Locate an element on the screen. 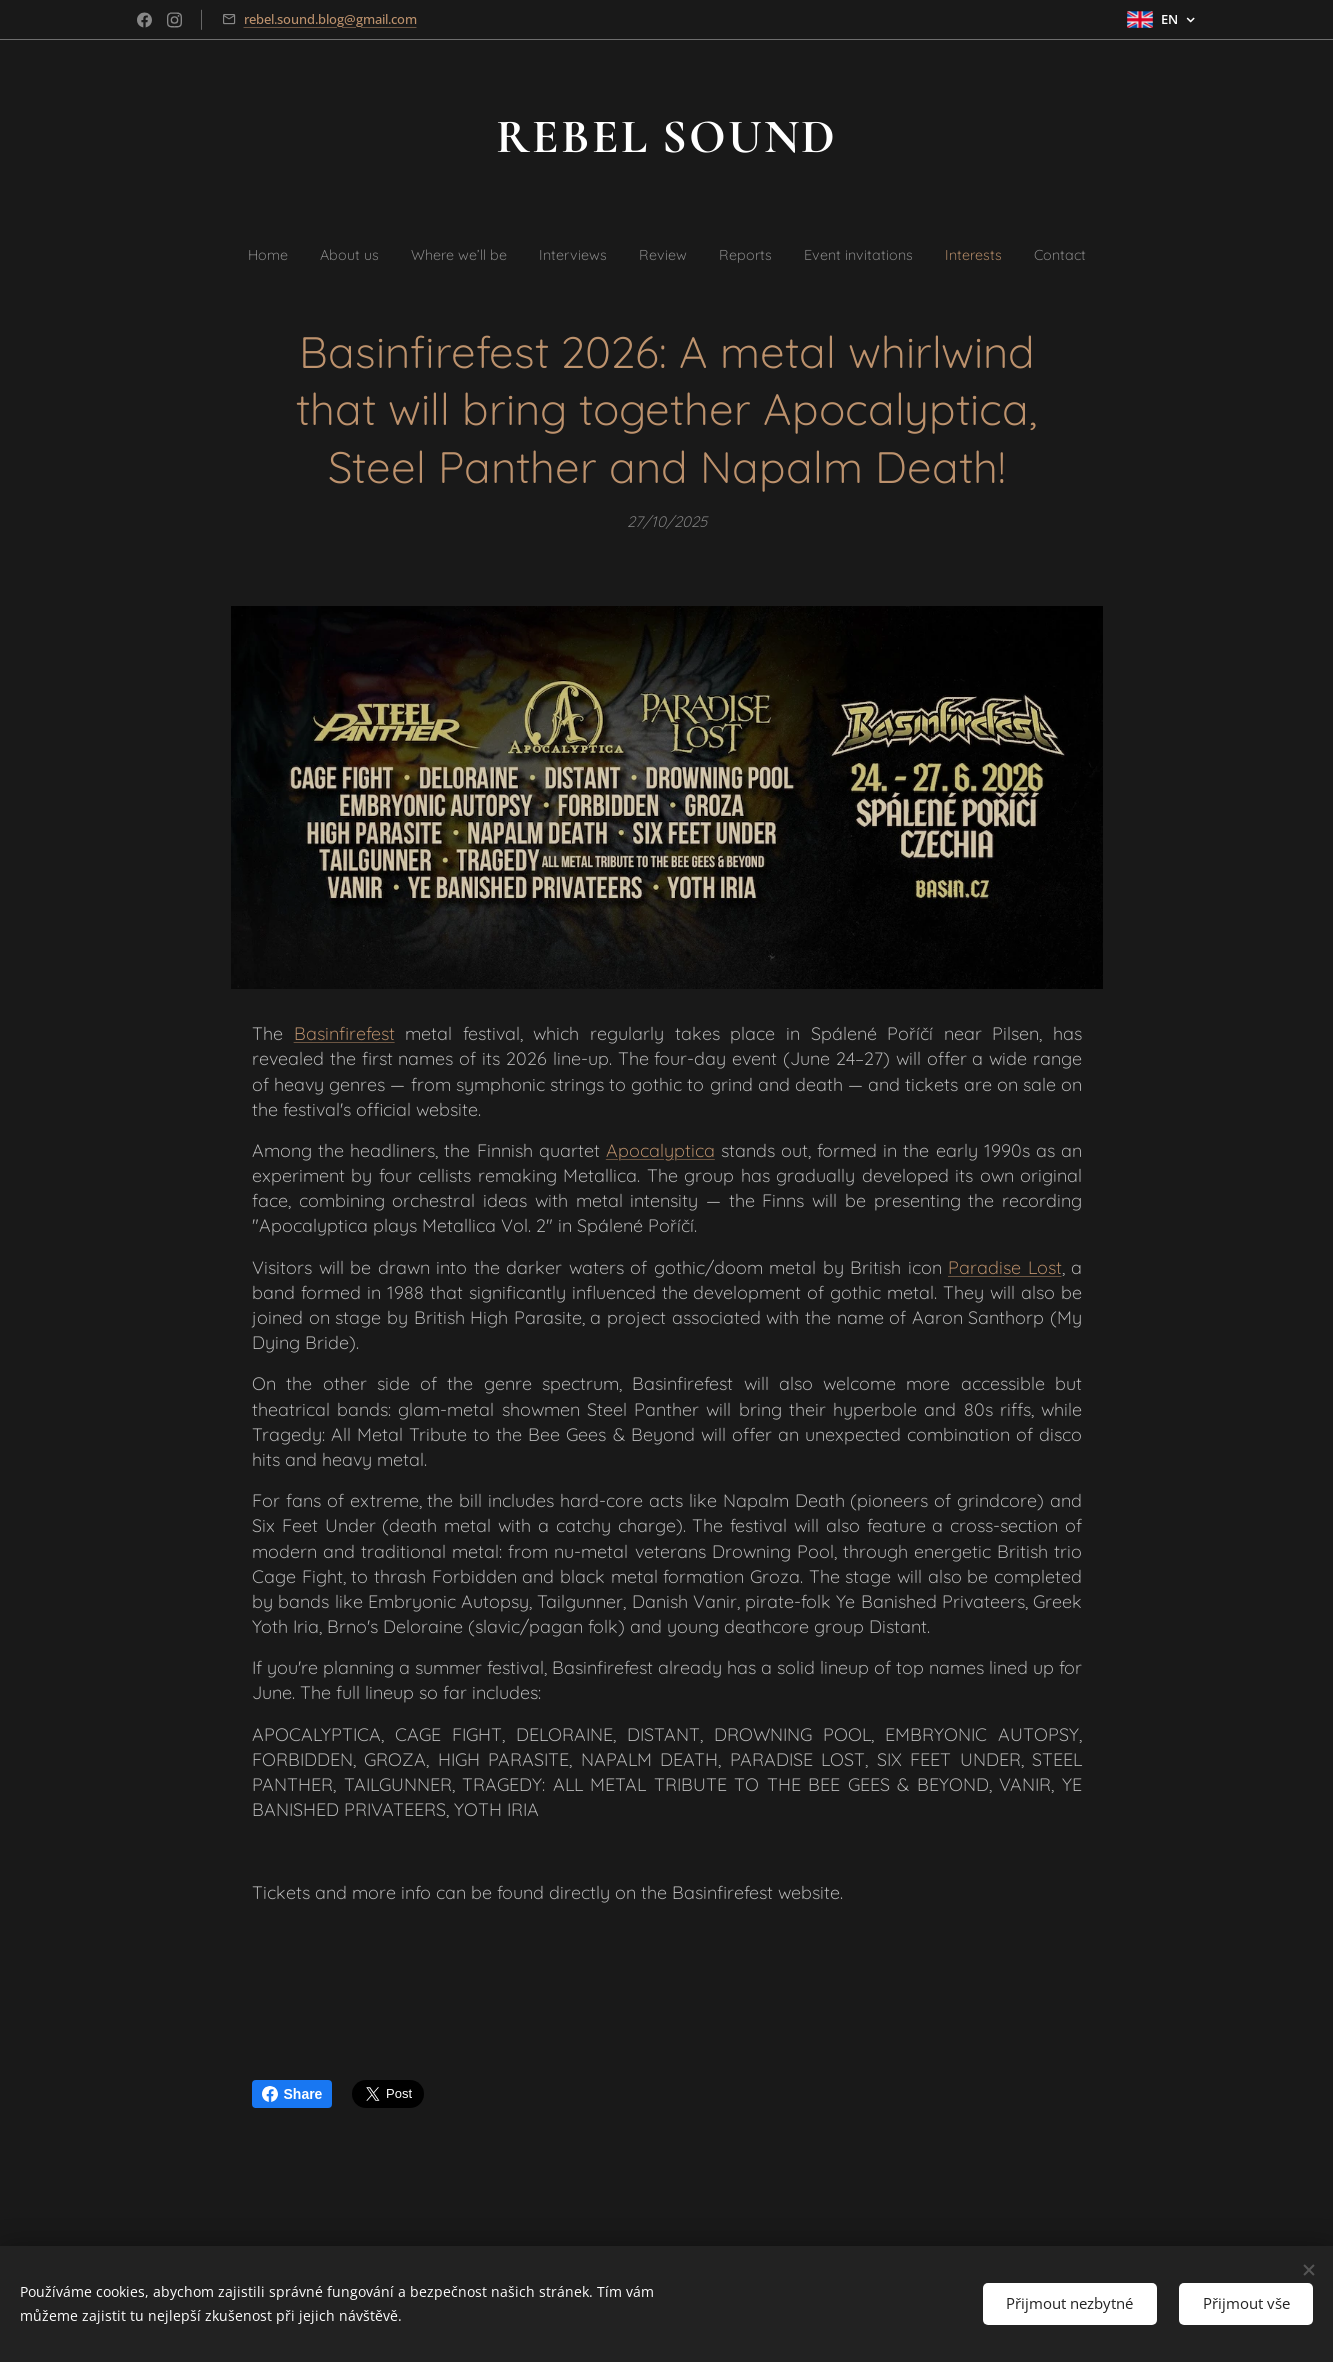  rebel.sound.blog@gmail.com is located at coordinates (330, 19).